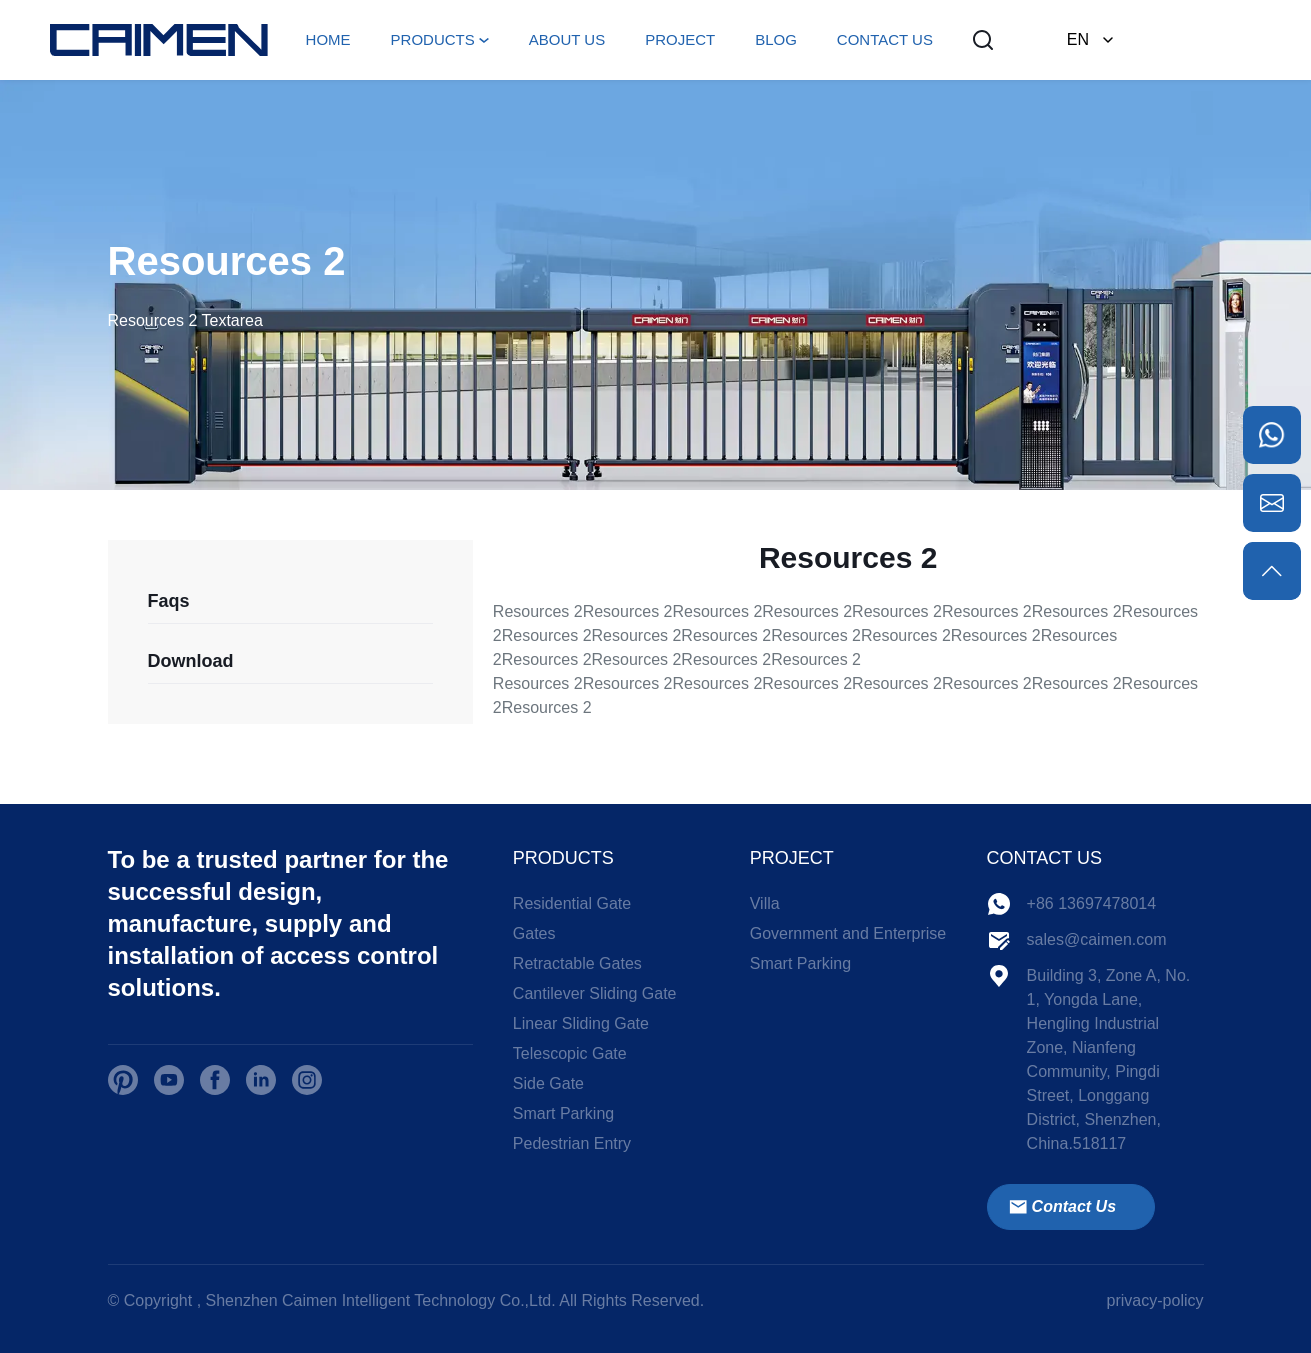  I want to click on Government and Enterprise, so click(848, 933).